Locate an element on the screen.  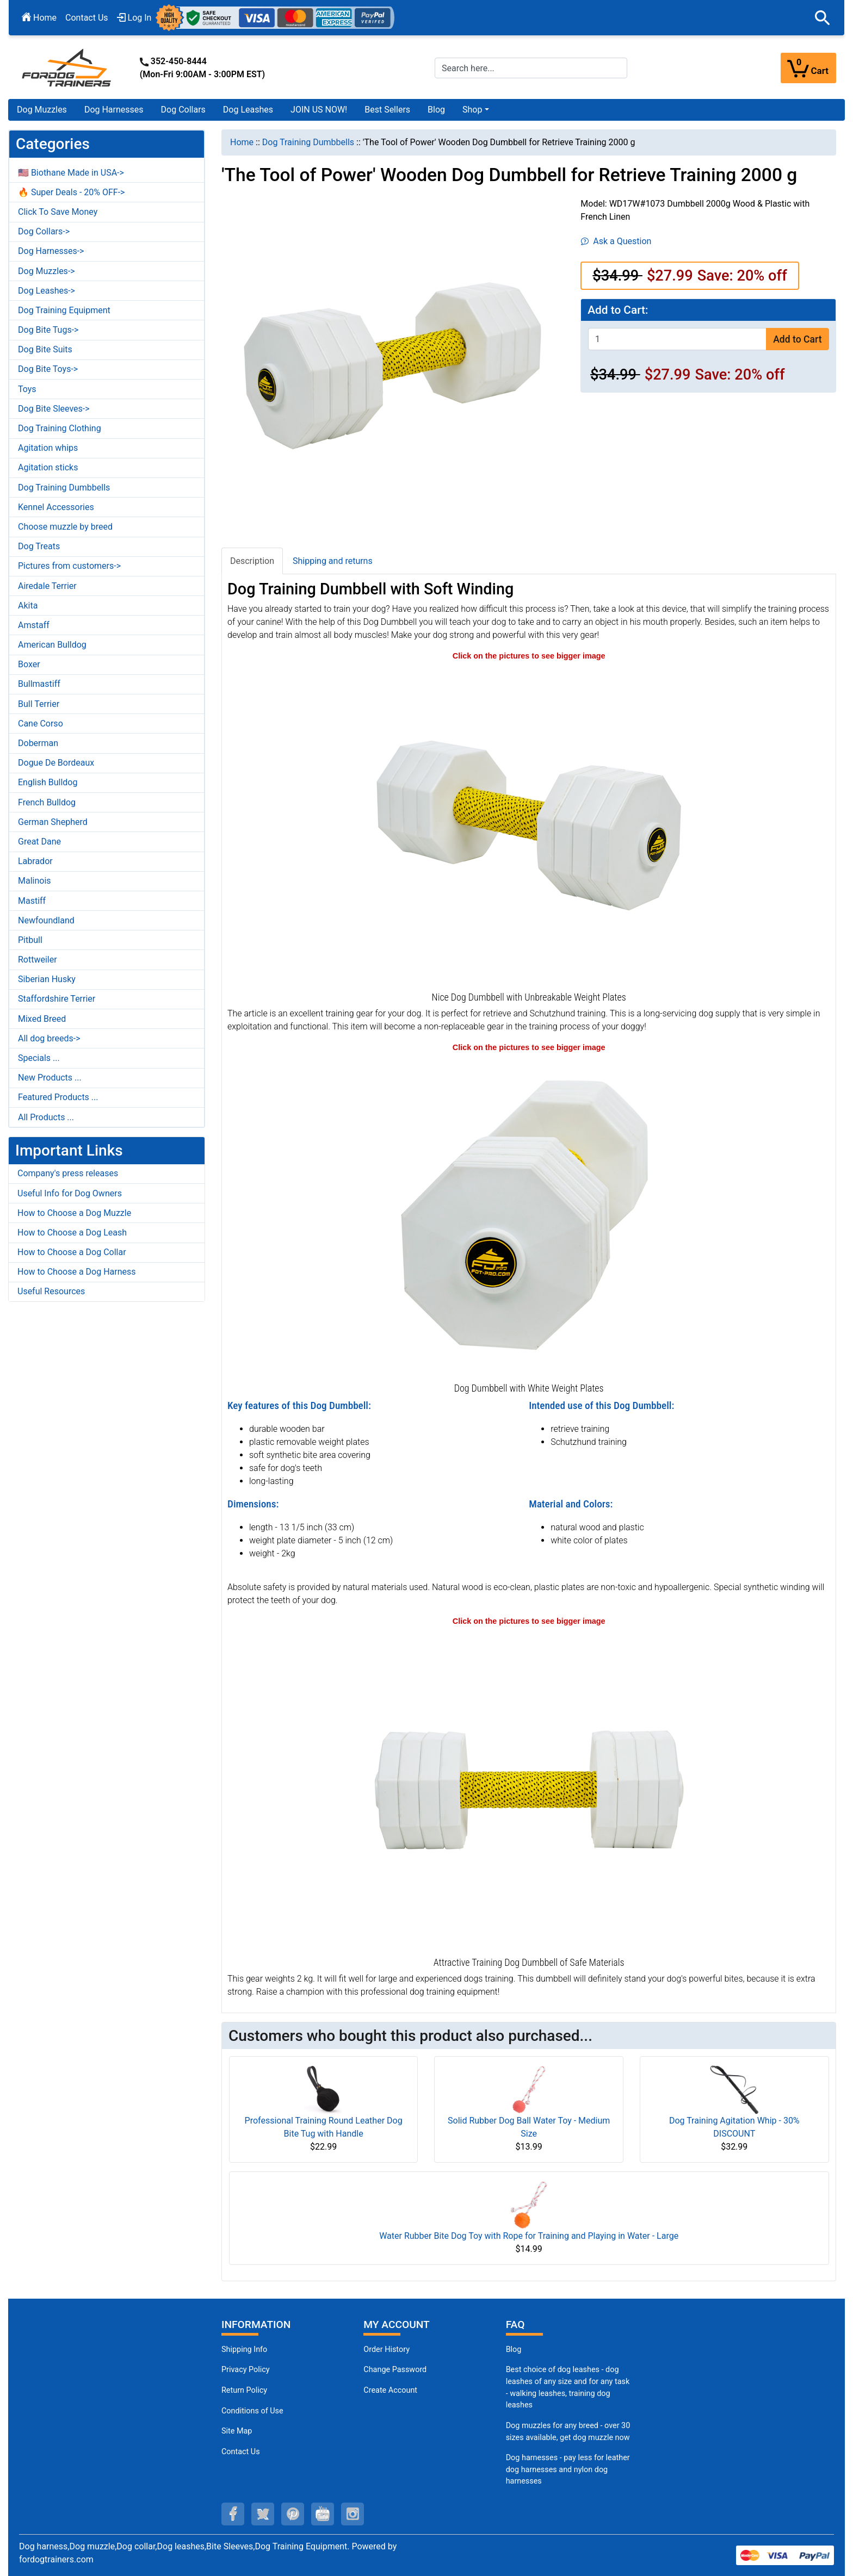
Dog Training Equipment is located at coordinates (64, 310).